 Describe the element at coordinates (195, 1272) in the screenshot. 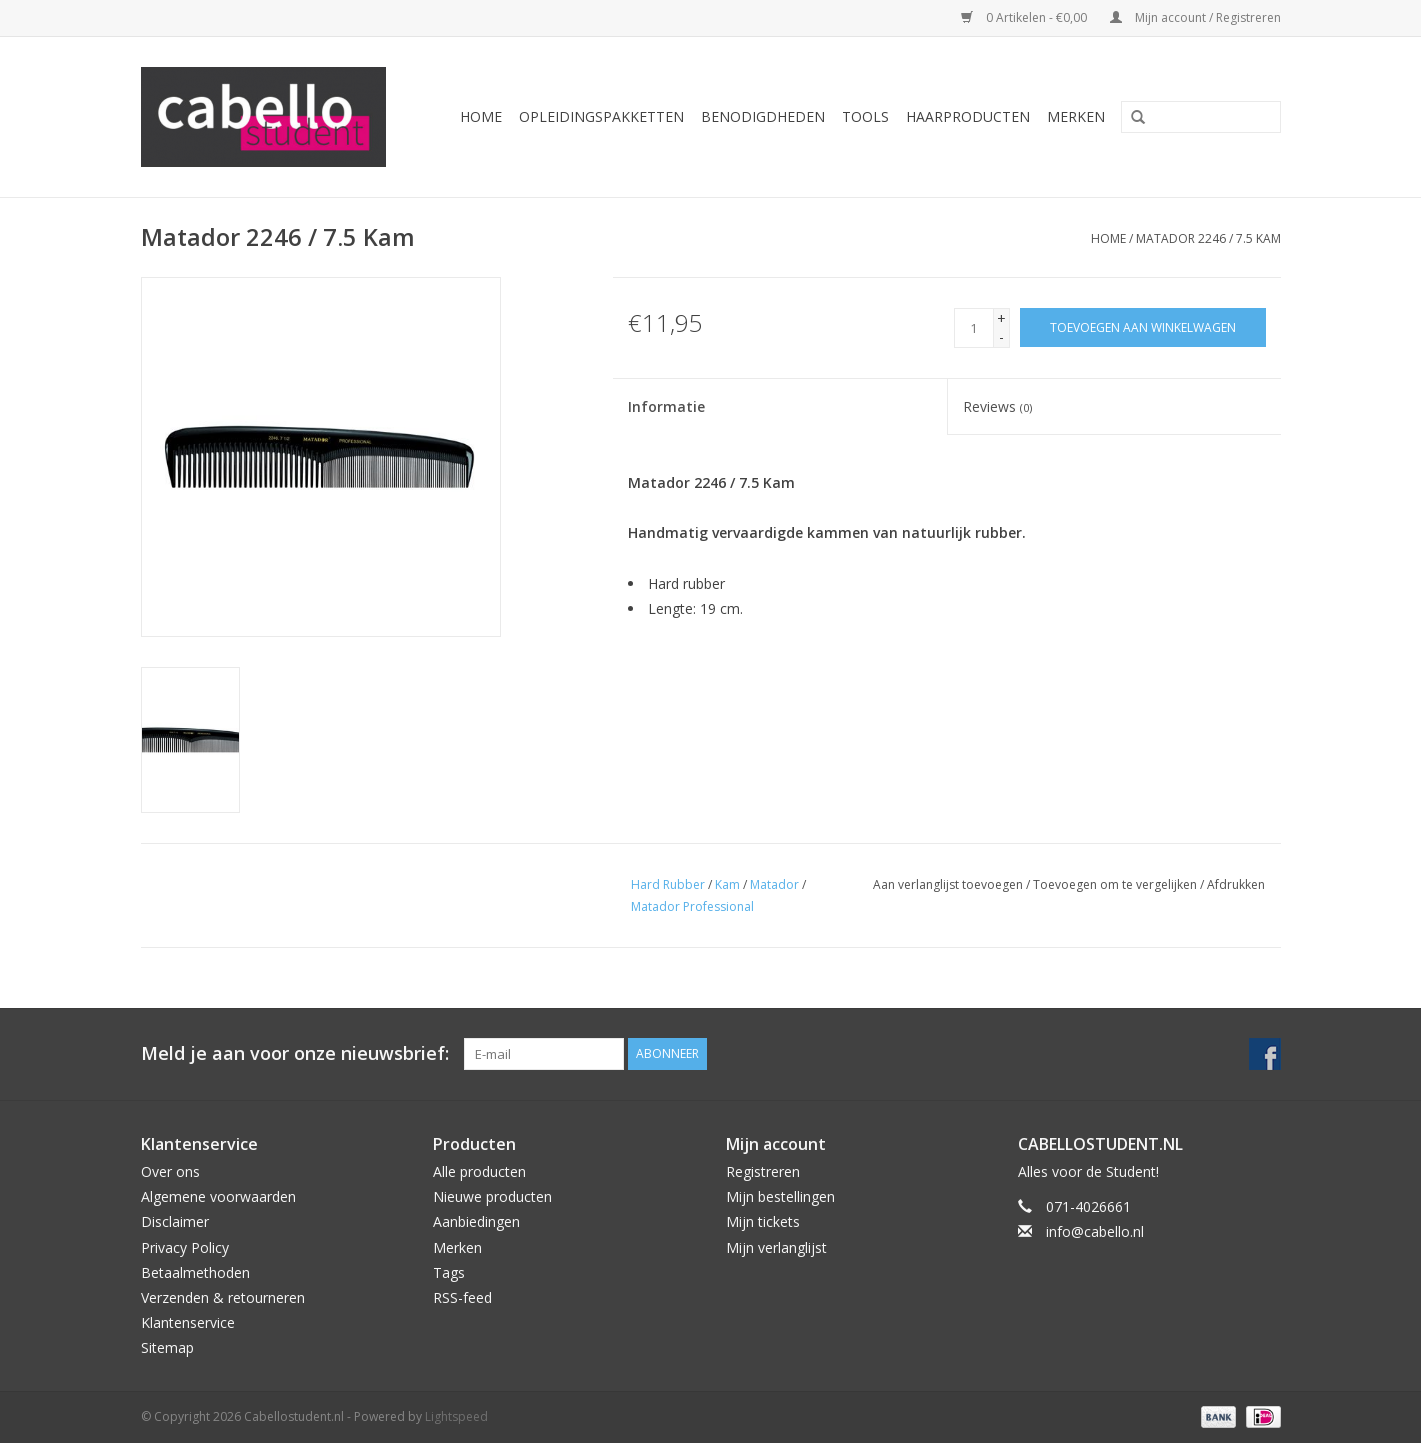

I see `Betaalmethoden` at that location.